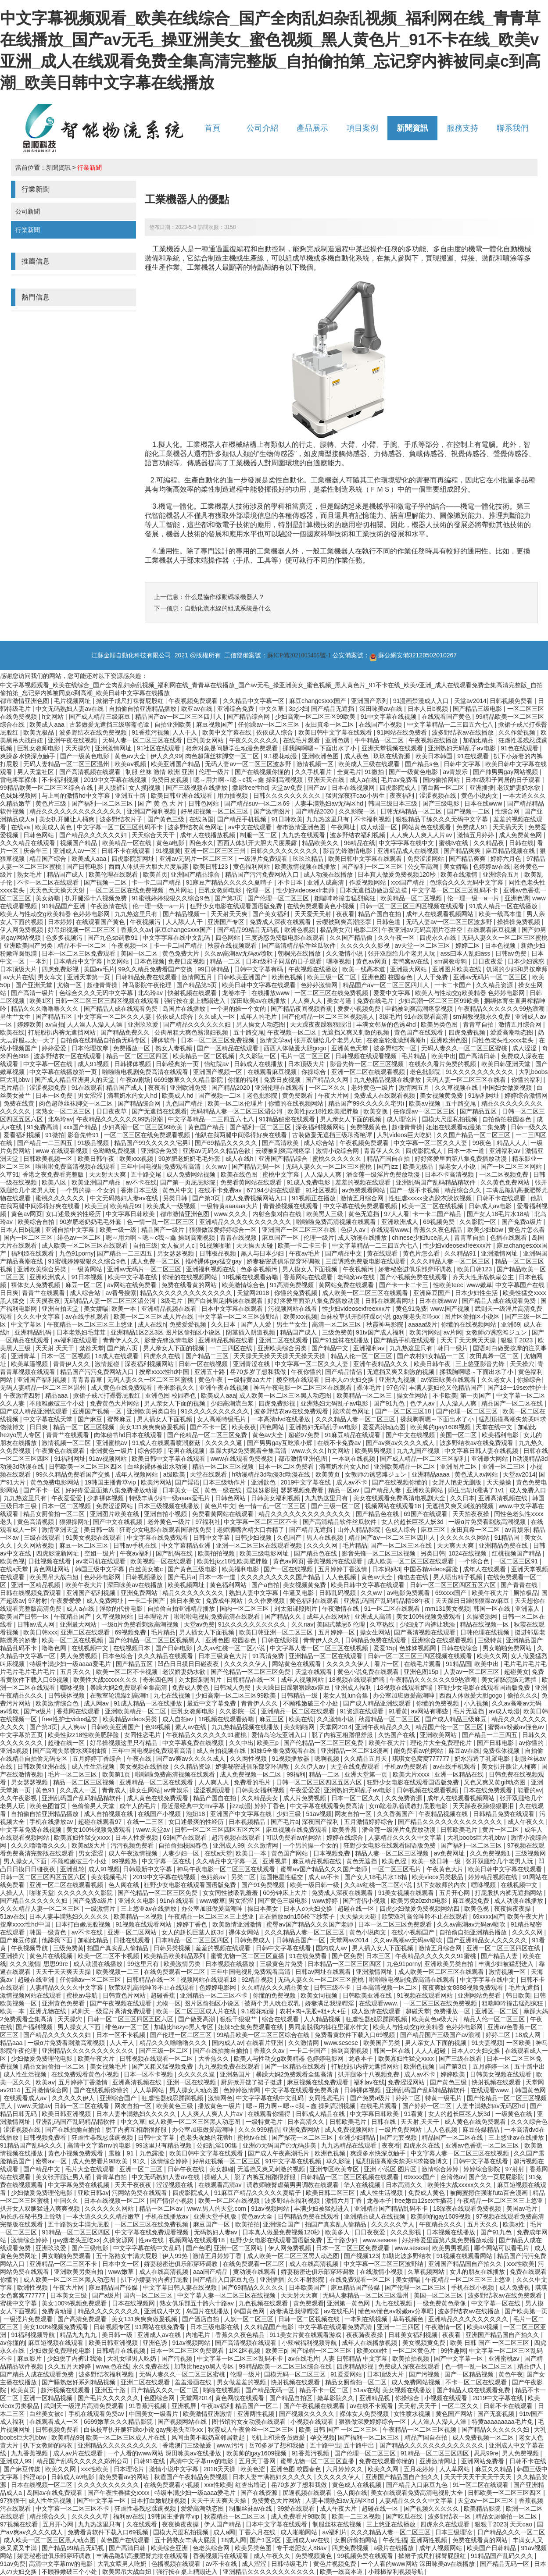 The width and height of the screenshot is (548, 2576). Describe the element at coordinates (48, 882) in the screenshot. I see `不卡一区二区在线观看` at that location.